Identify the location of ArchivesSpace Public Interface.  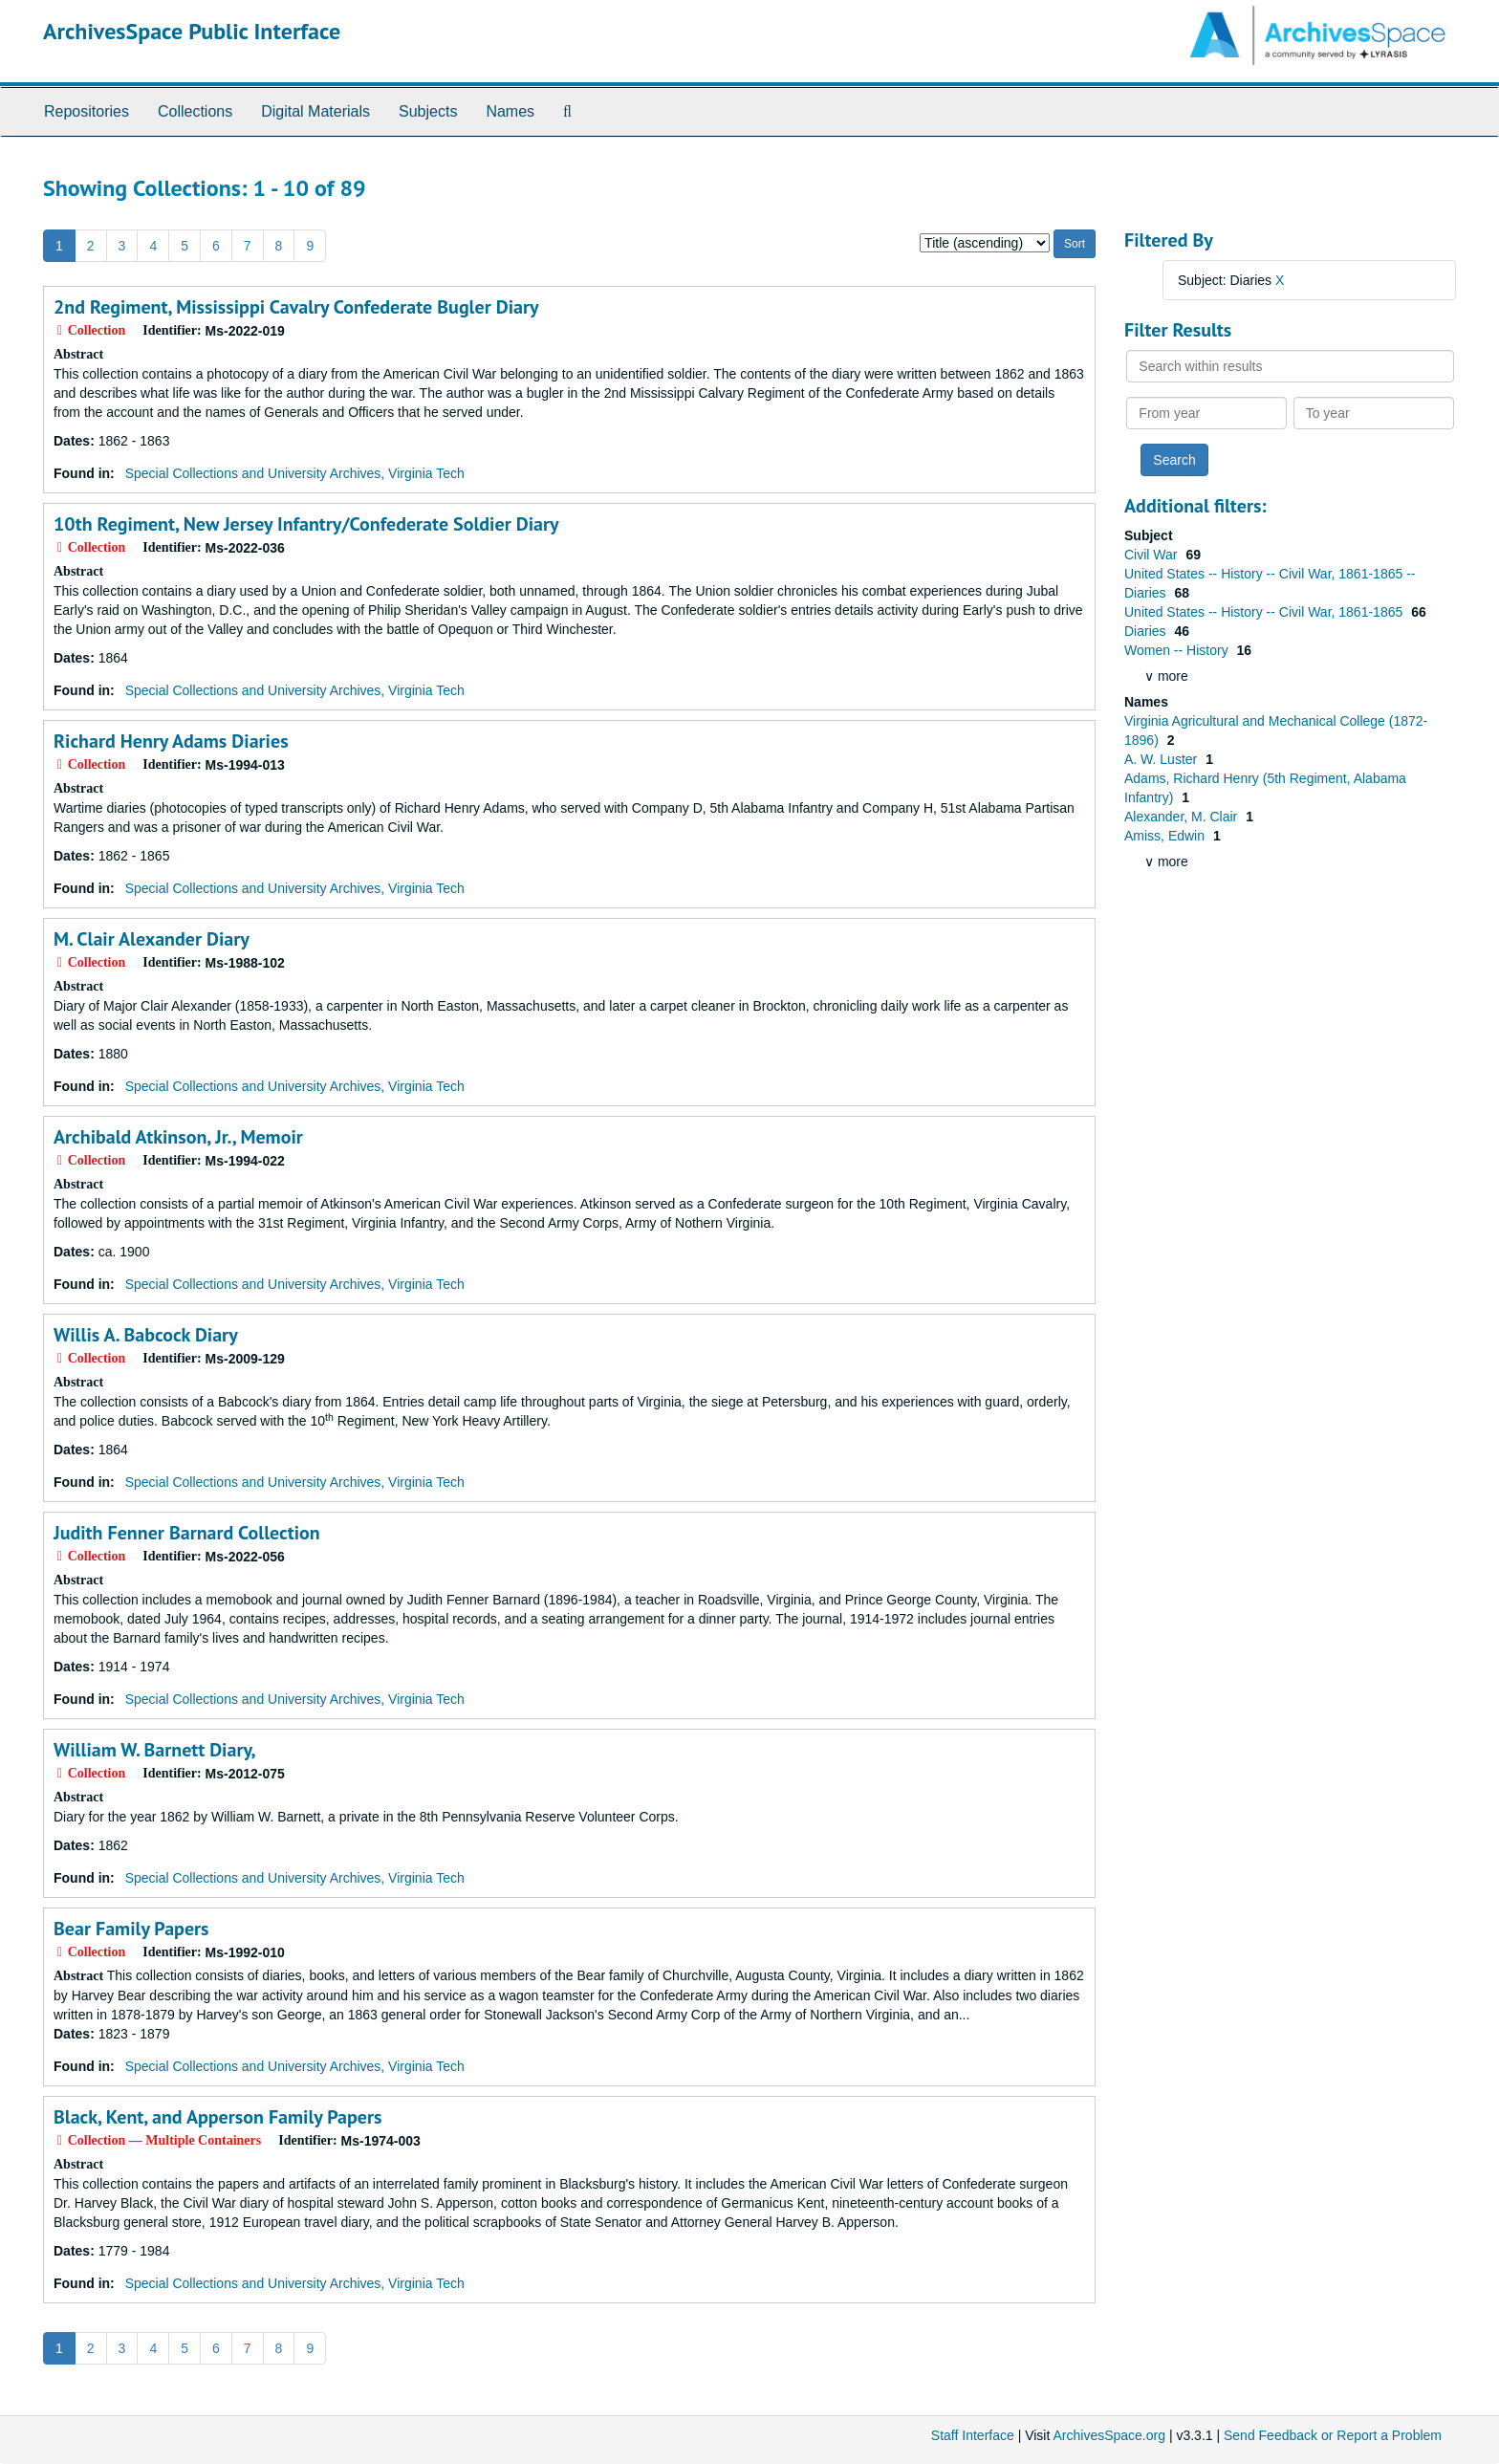
(191, 31).